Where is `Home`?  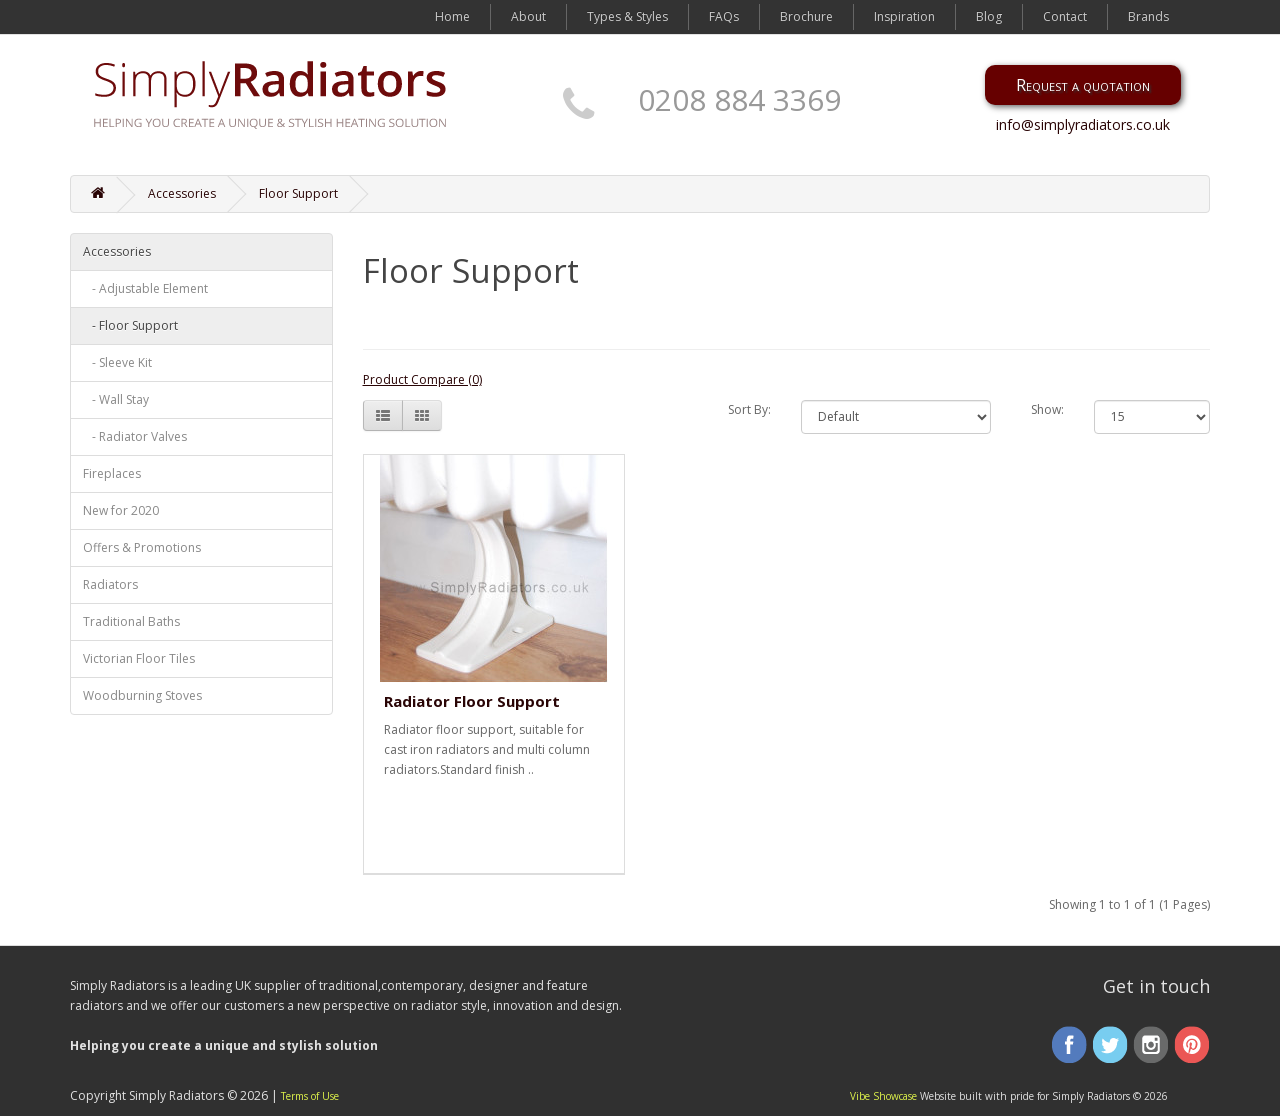 Home is located at coordinates (452, 16).